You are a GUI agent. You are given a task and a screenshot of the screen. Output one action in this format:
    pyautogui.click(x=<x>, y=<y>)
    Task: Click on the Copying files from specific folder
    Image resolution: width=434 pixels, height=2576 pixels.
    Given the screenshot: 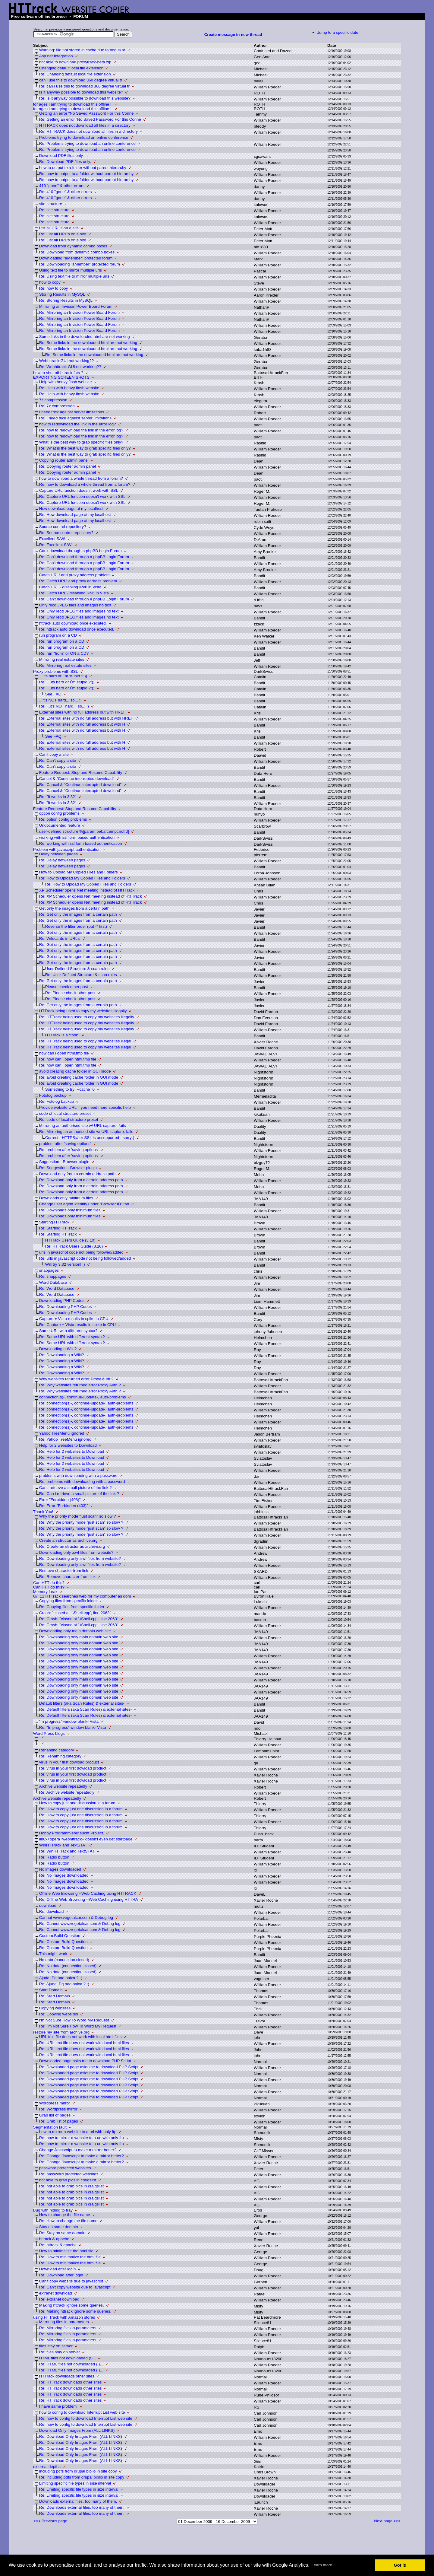 What is the action you would take?
    pyautogui.click(x=68, y=1600)
    